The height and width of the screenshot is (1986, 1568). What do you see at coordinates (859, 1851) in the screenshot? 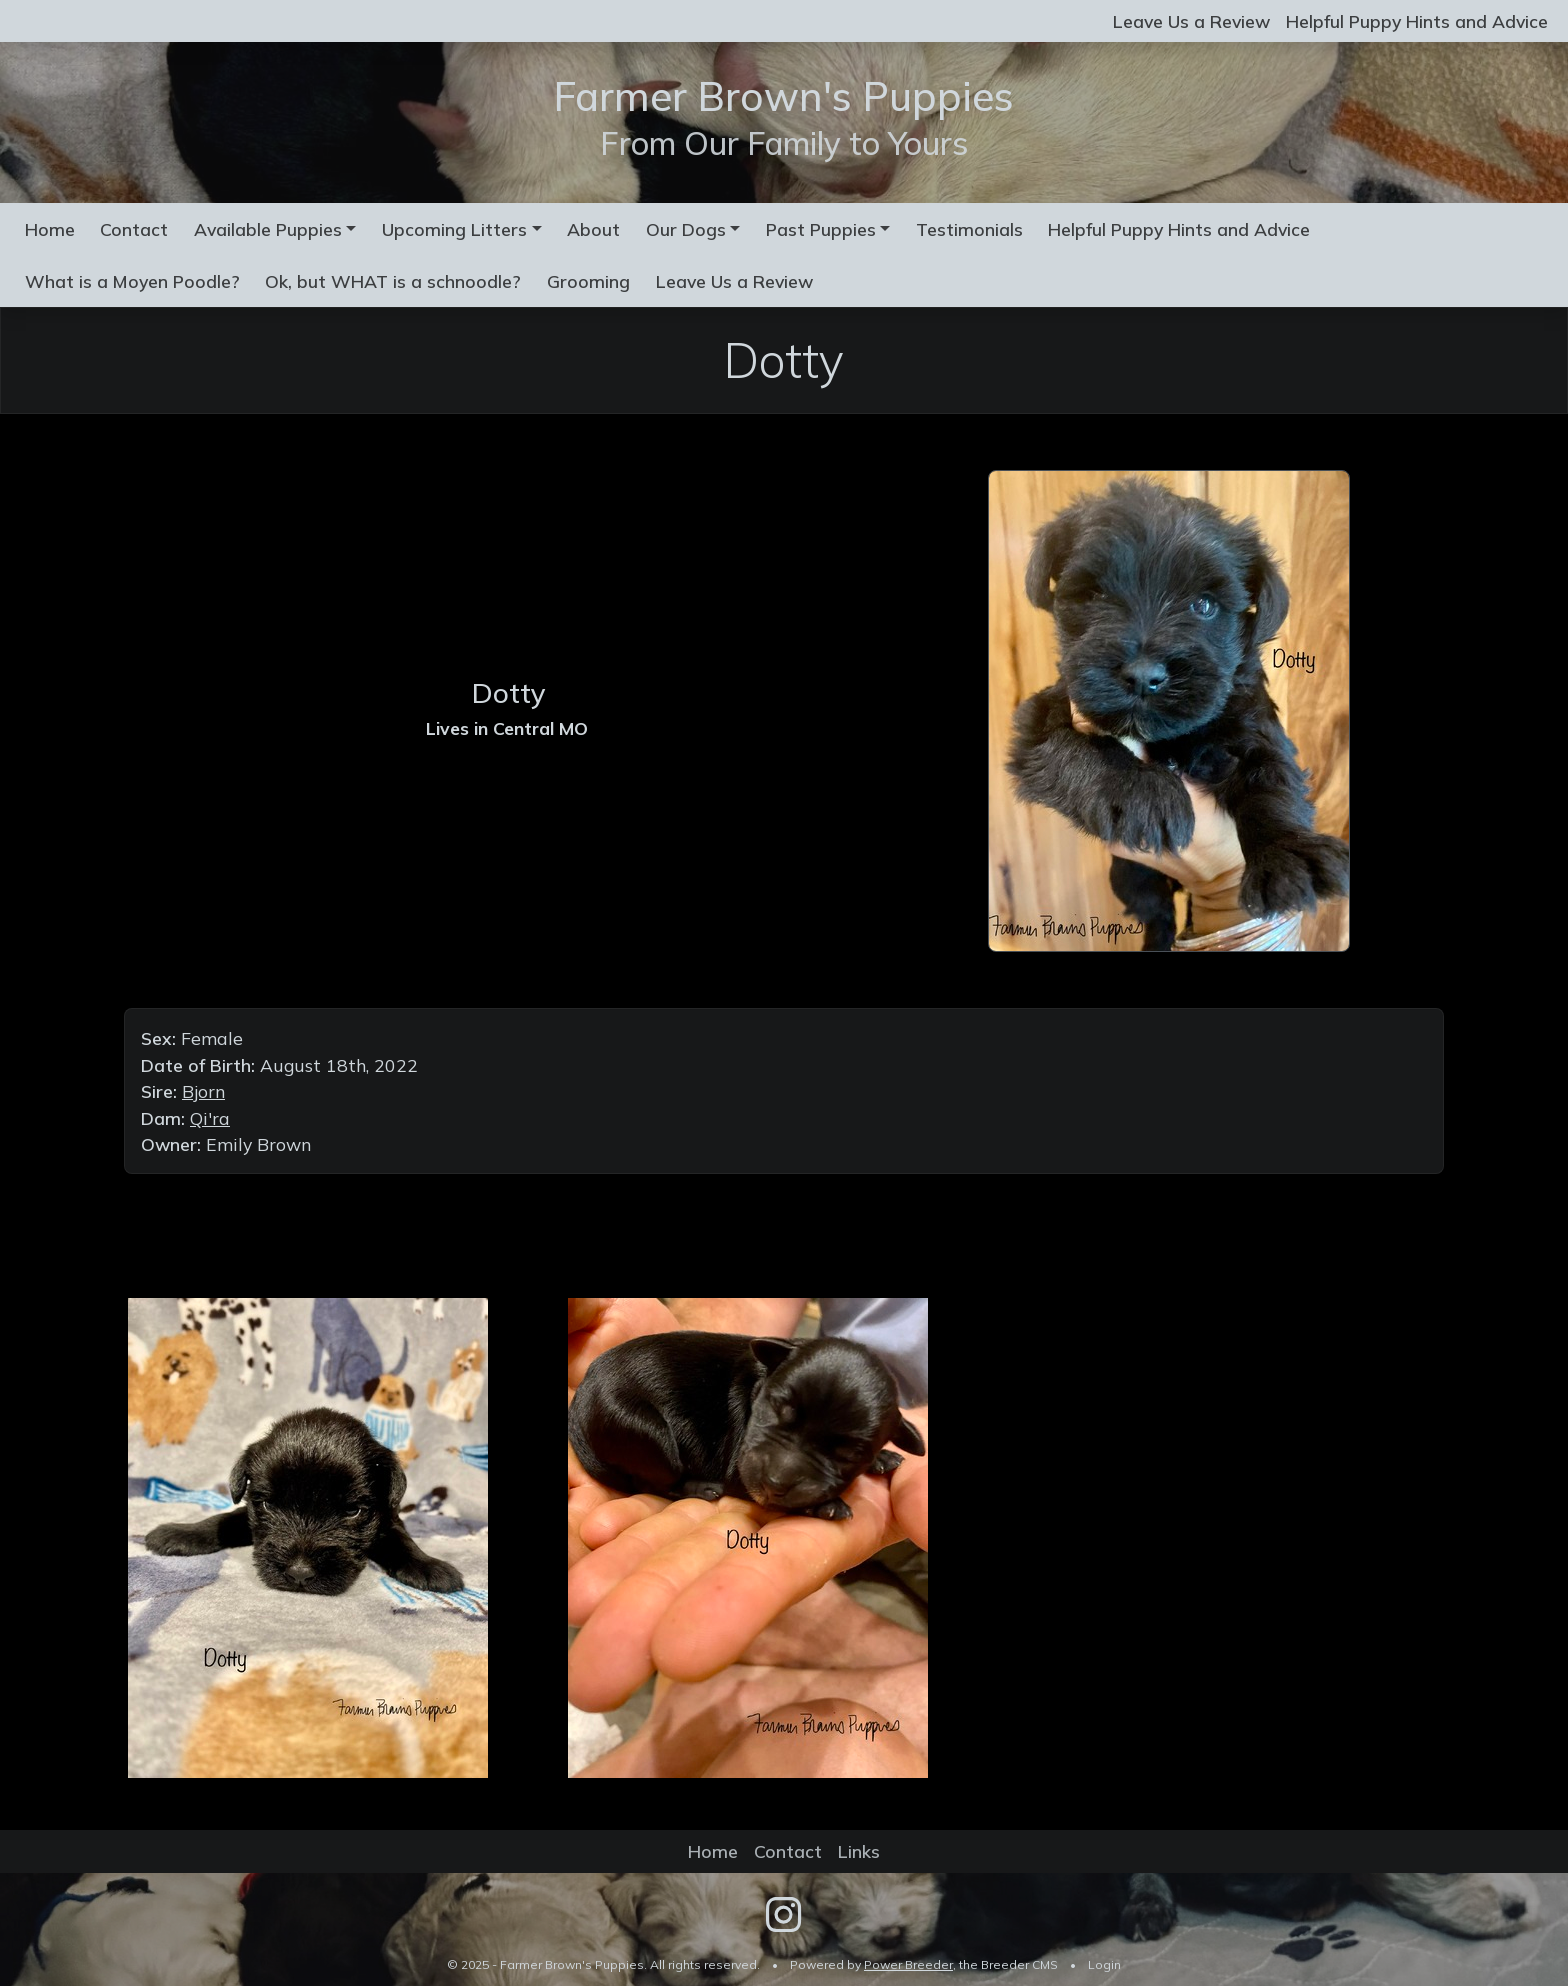
I see `Links` at bounding box center [859, 1851].